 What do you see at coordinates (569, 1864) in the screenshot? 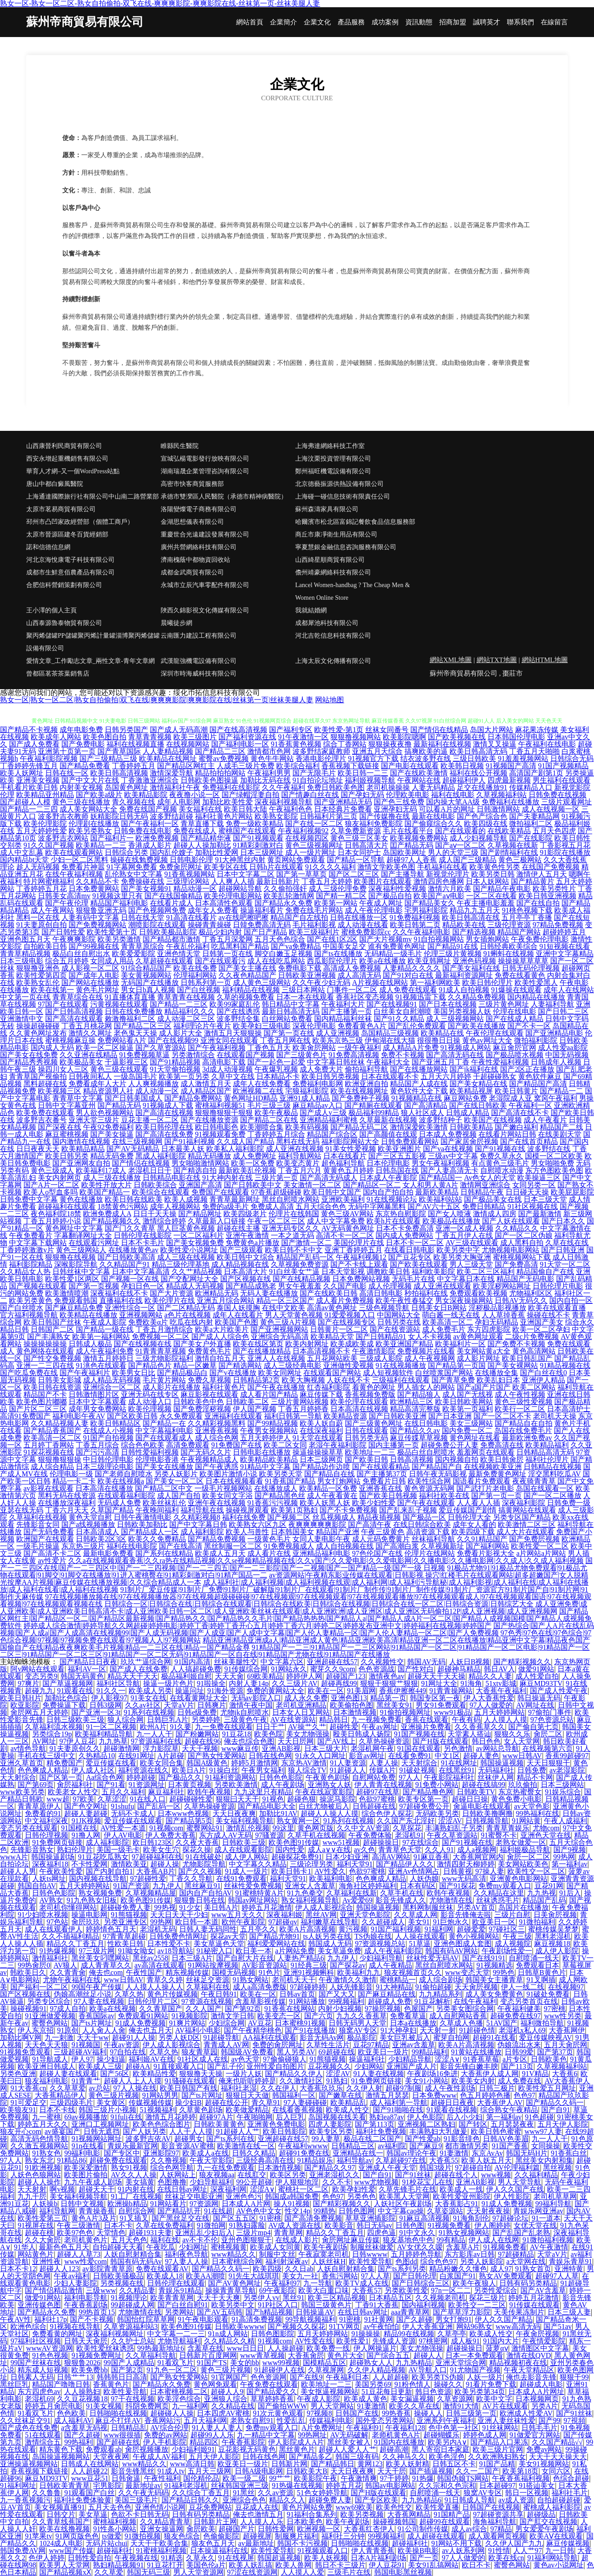
I see `第一福利av` at bounding box center [569, 1864].